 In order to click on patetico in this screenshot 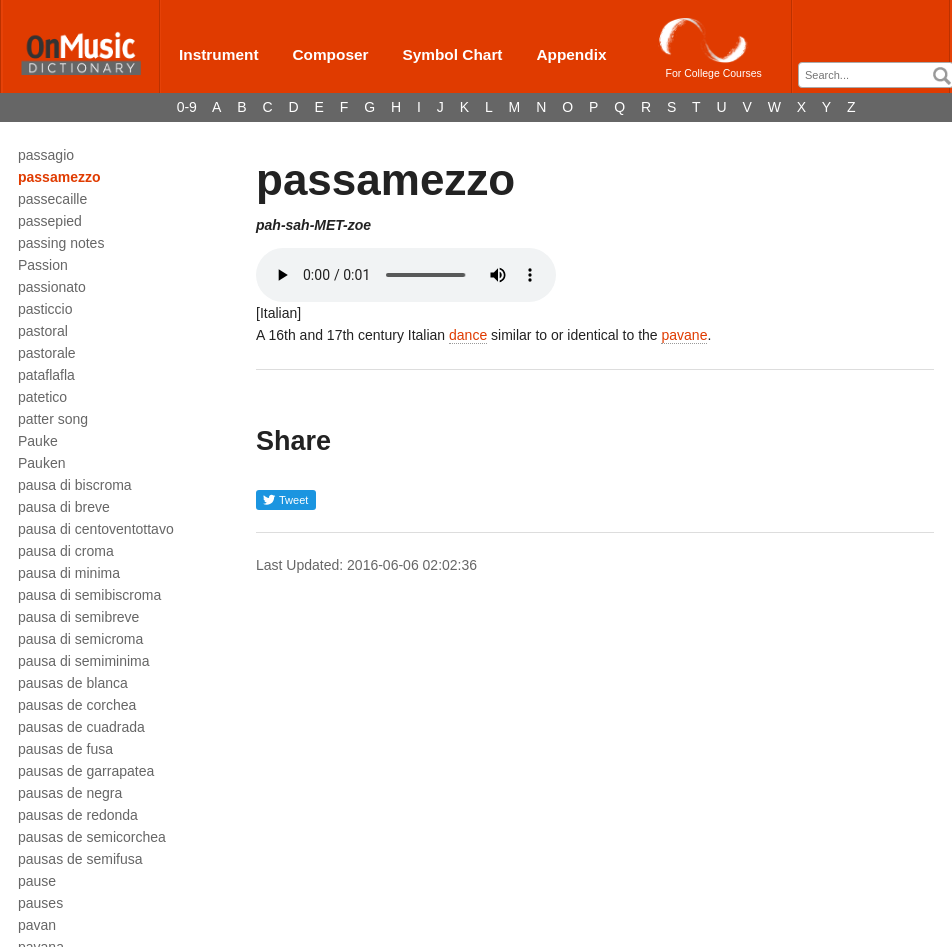, I will do `click(42, 397)`.